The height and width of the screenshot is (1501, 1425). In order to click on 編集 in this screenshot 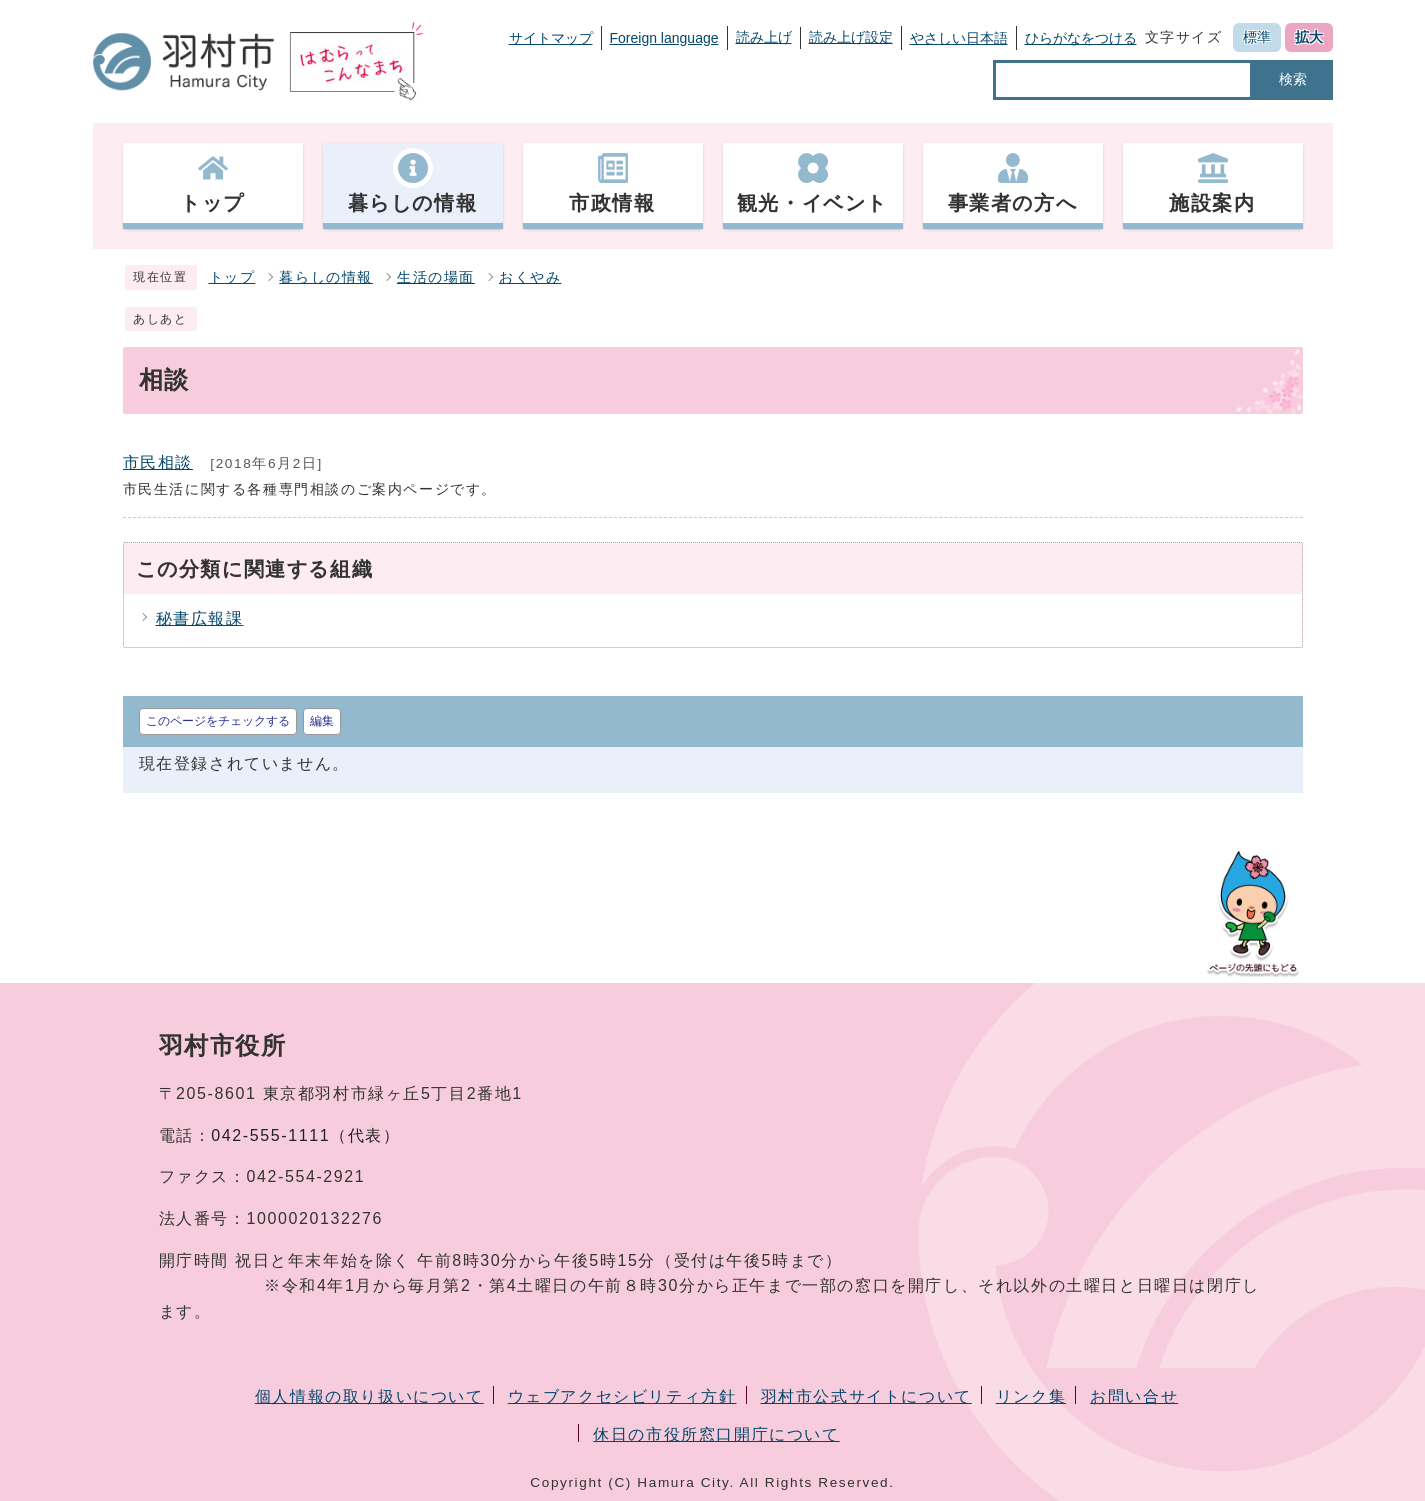, I will do `click(322, 721)`.